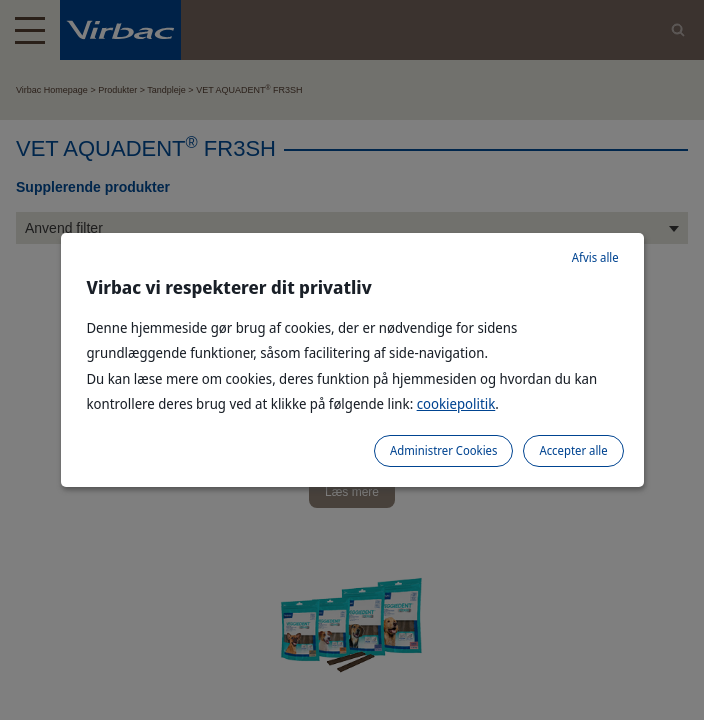 Image resolution: width=704 pixels, height=720 pixels. What do you see at coordinates (573, 450) in the screenshot?
I see `Accepter alle` at bounding box center [573, 450].